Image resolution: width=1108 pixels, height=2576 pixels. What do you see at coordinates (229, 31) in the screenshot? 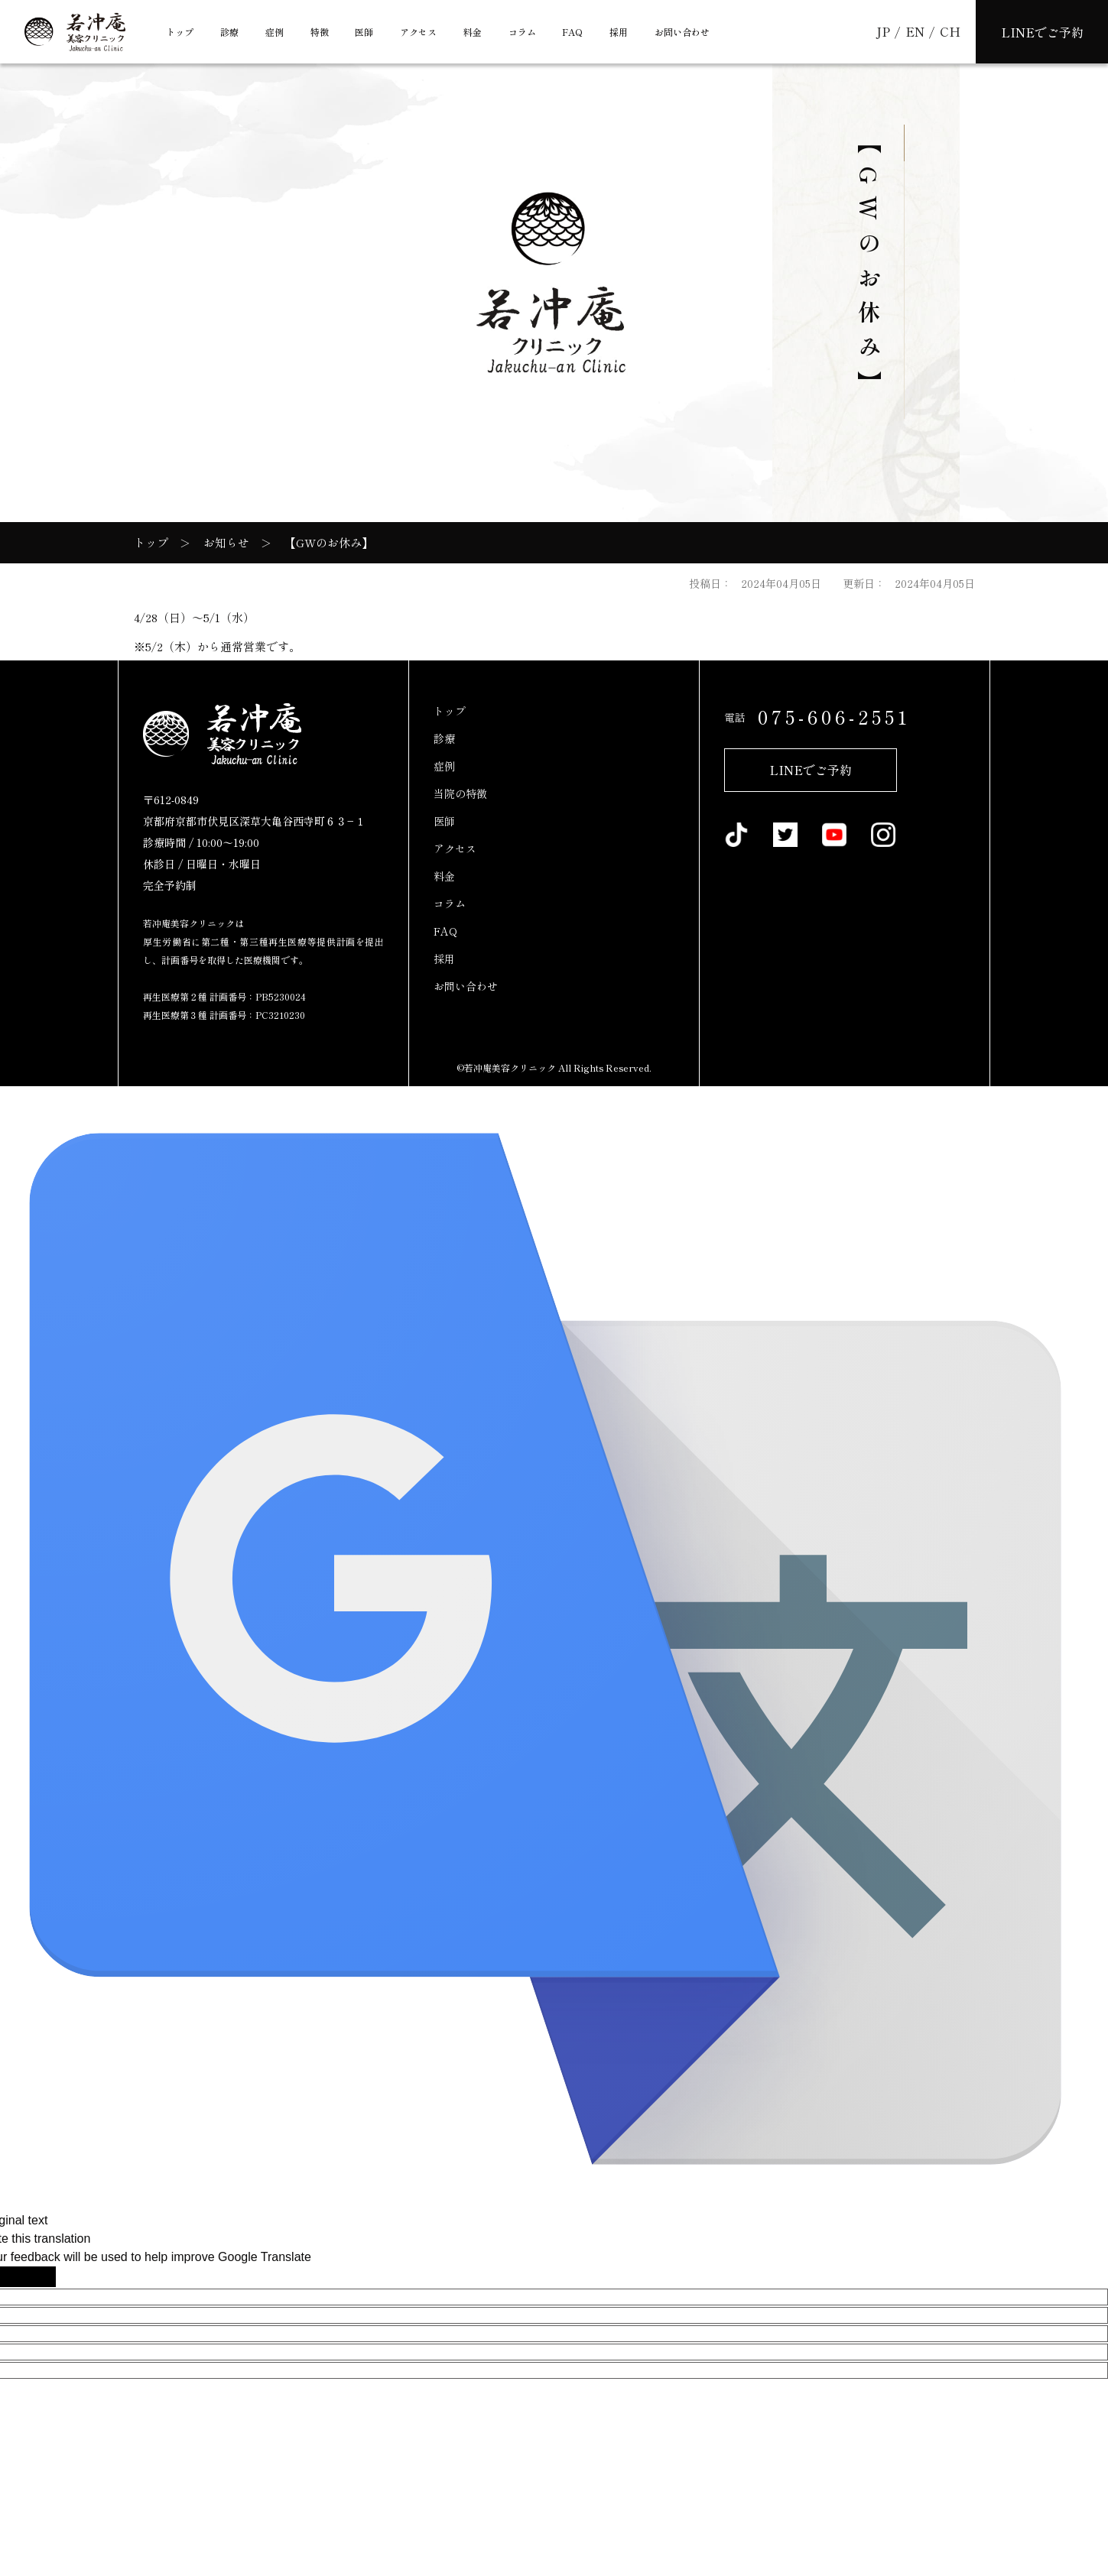
I see `診療` at bounding box center [229, 31].